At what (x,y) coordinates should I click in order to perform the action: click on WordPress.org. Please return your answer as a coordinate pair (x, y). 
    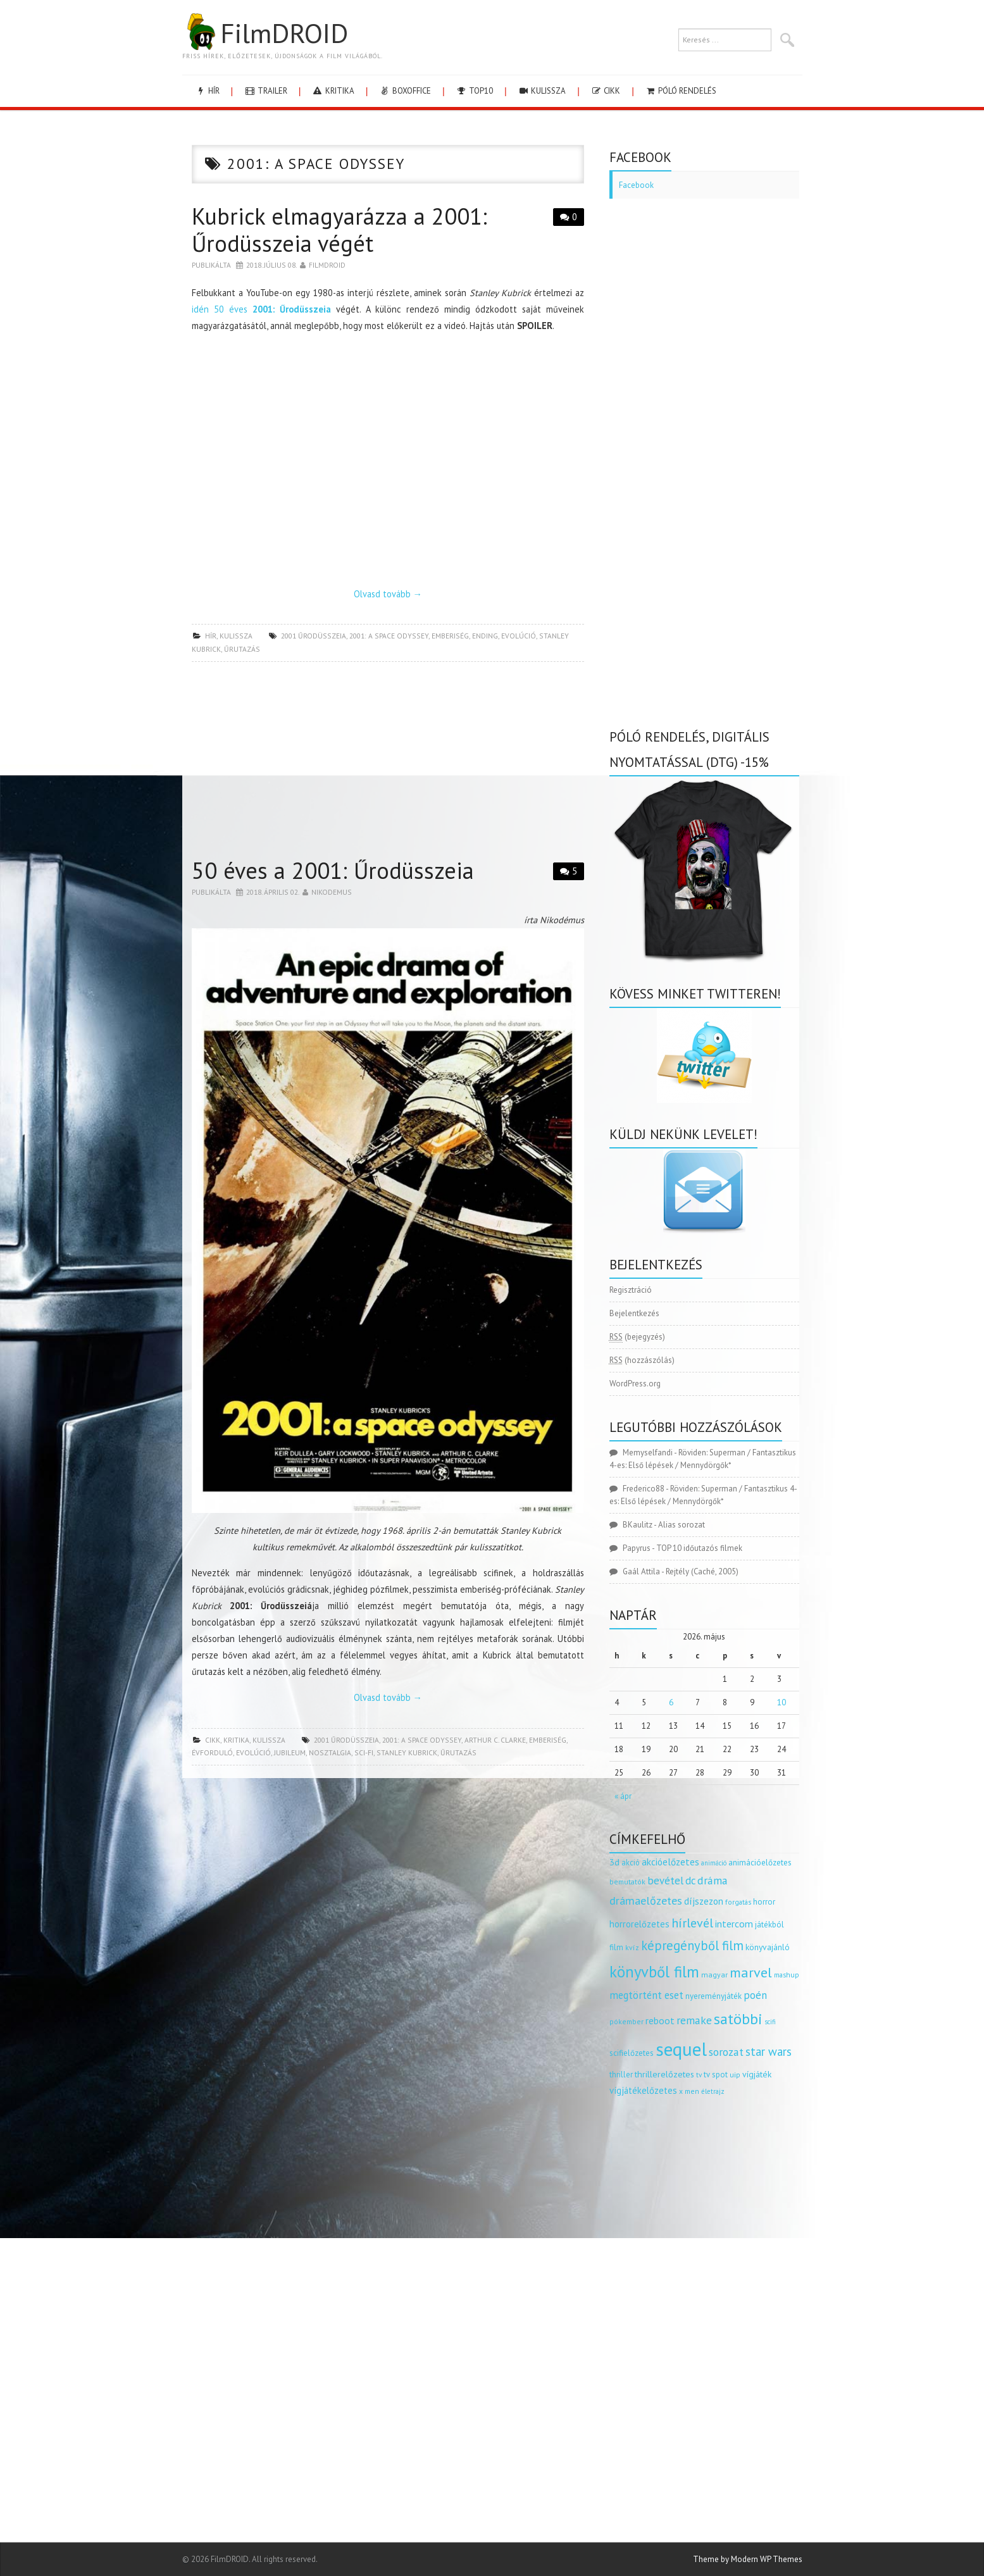
    Looking at the image, I should click on (635, 1383).